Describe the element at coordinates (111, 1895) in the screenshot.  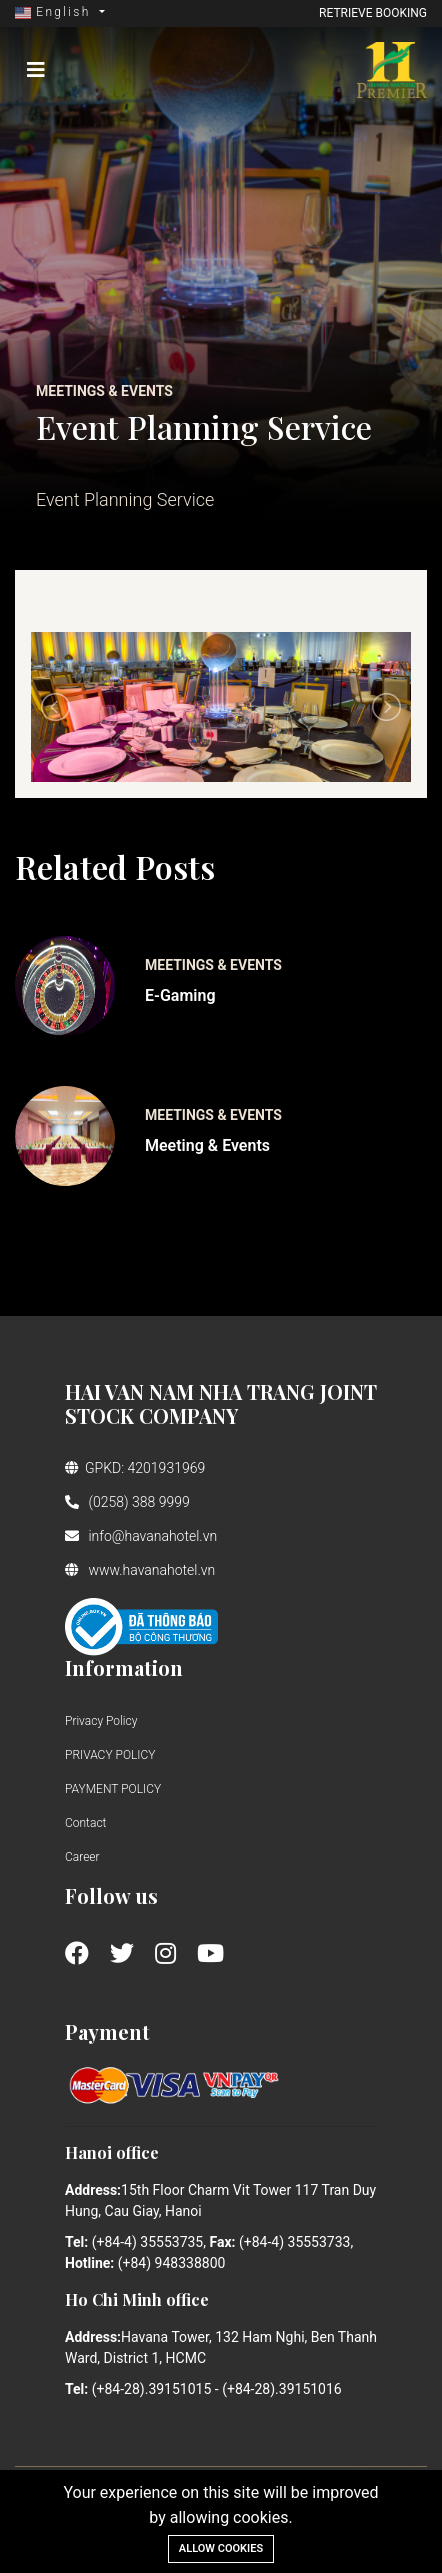
I see `Follow us` at that location.